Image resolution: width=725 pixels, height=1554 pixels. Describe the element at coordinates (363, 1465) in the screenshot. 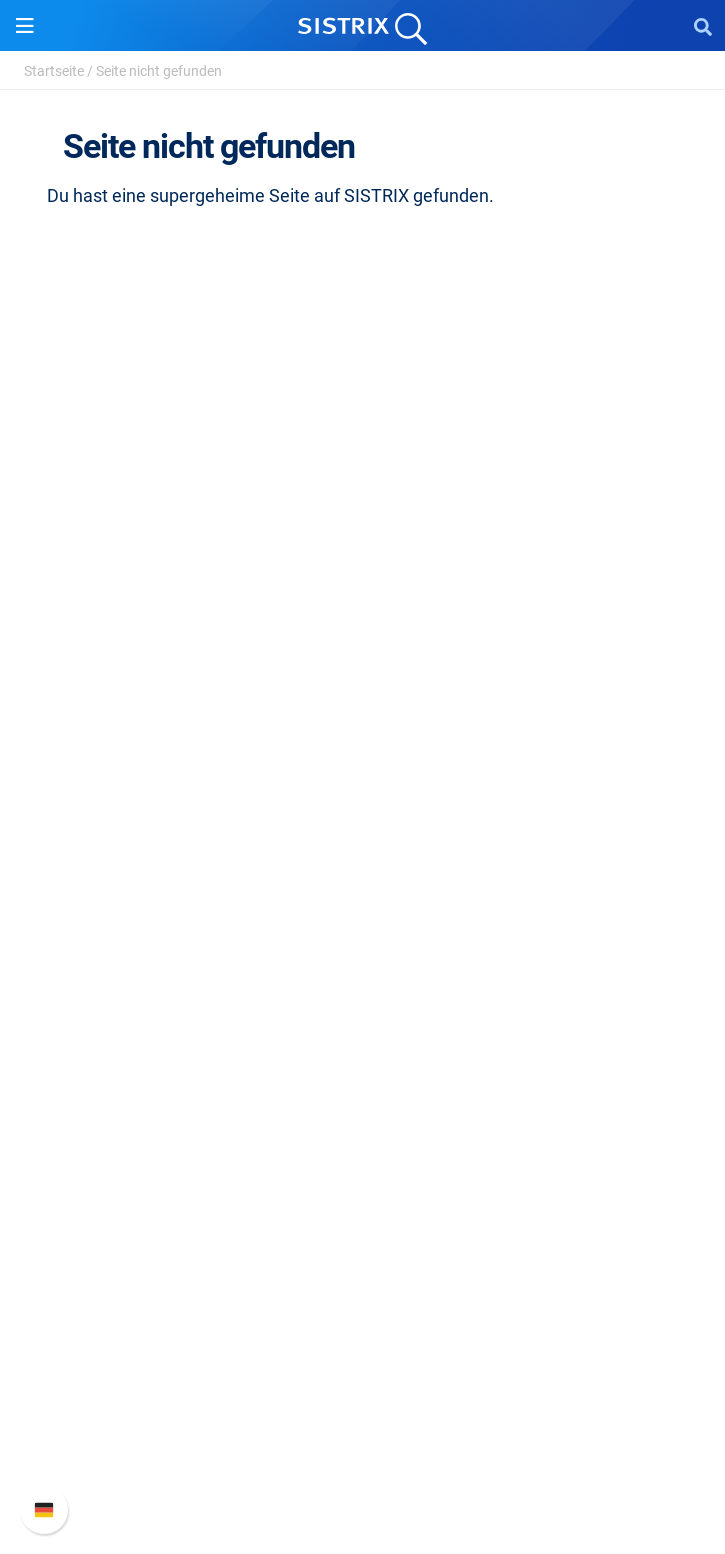

I see `Status` at that location.